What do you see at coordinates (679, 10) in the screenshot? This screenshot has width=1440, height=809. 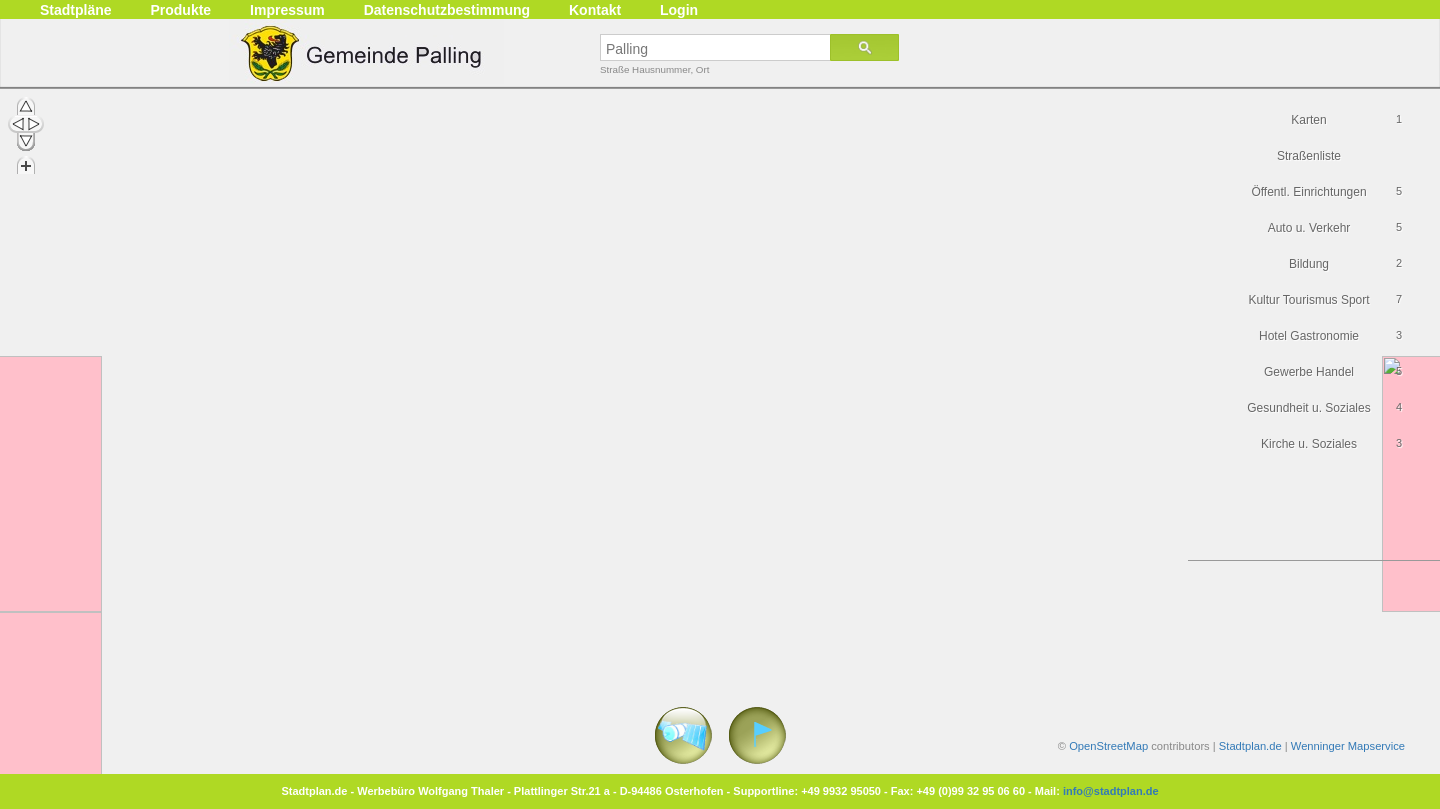 I see `Login` at bounding box center [679, 10].